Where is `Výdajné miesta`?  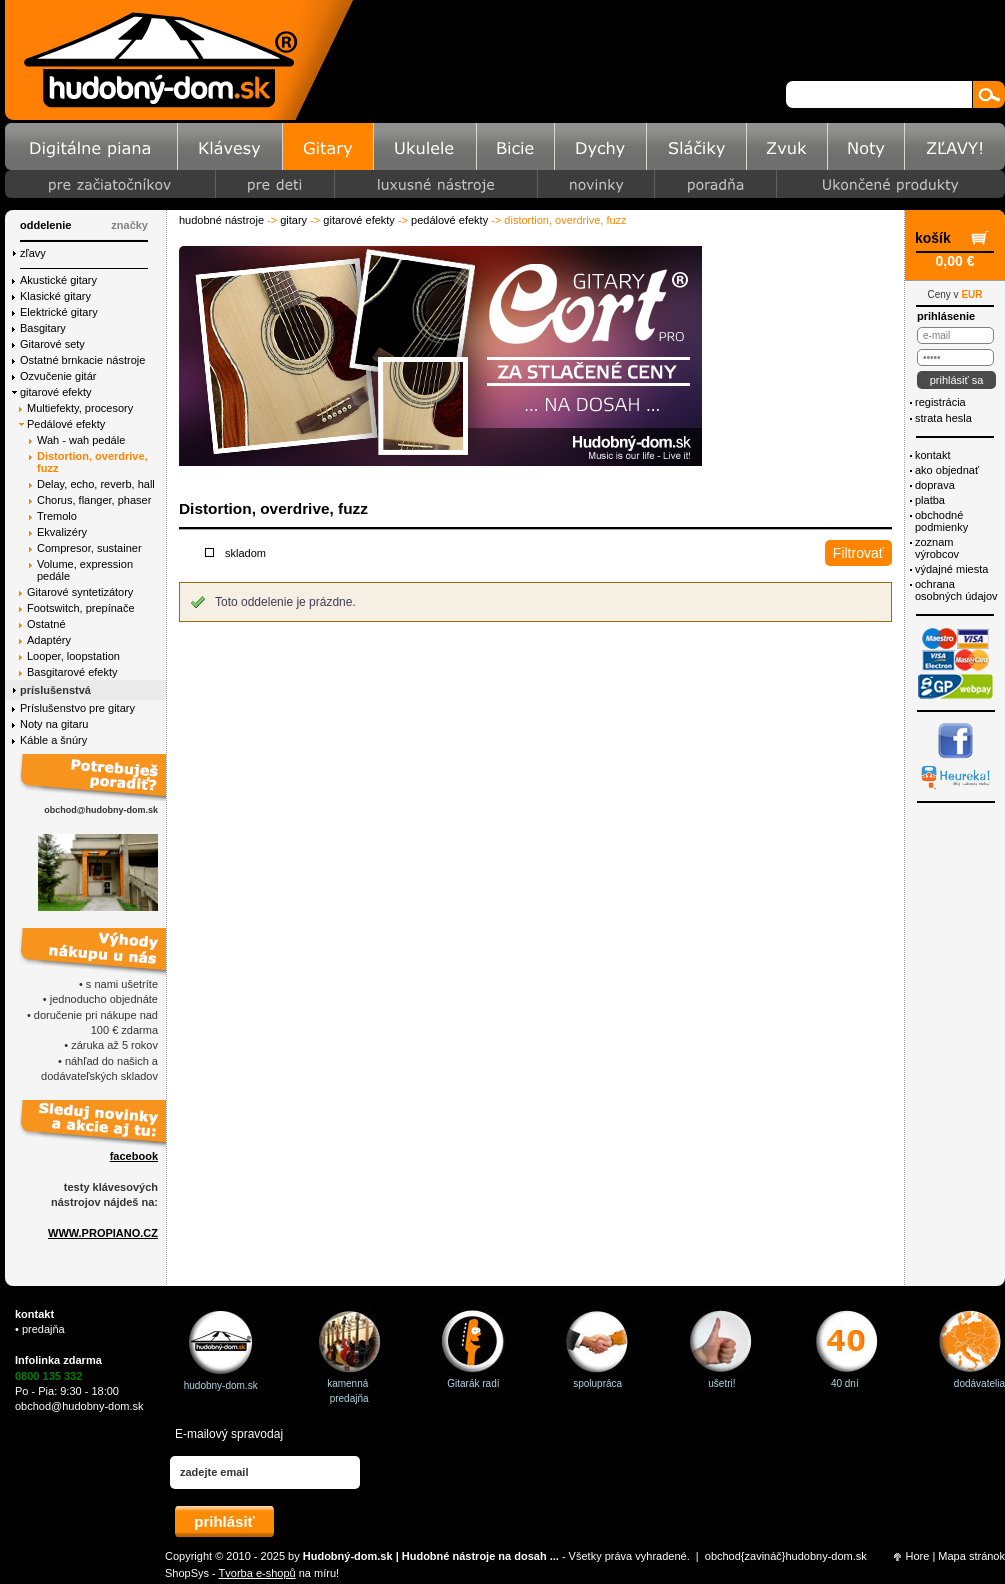 Výdajné miesta is located at coordinates (951, 569).